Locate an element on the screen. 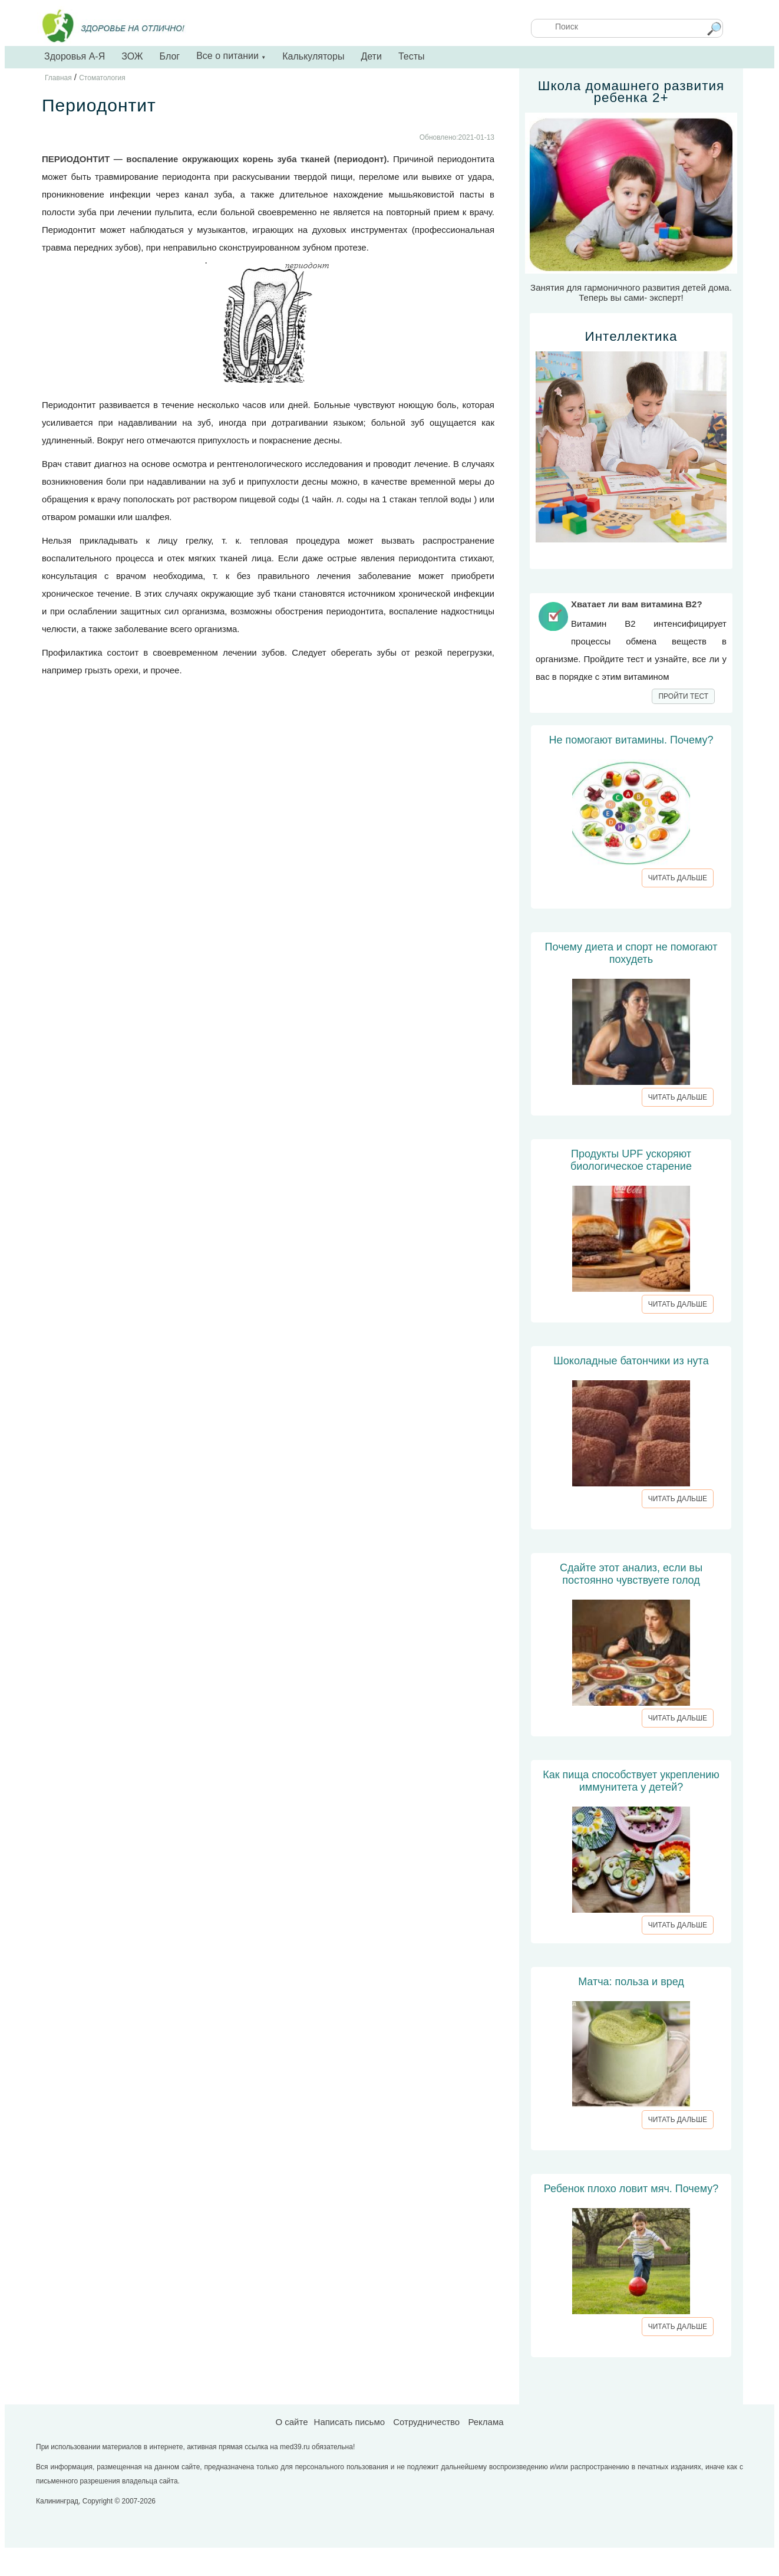 This screenshot has width=779, height=2576. Написать письмо is located at coordinates (349, 2422).